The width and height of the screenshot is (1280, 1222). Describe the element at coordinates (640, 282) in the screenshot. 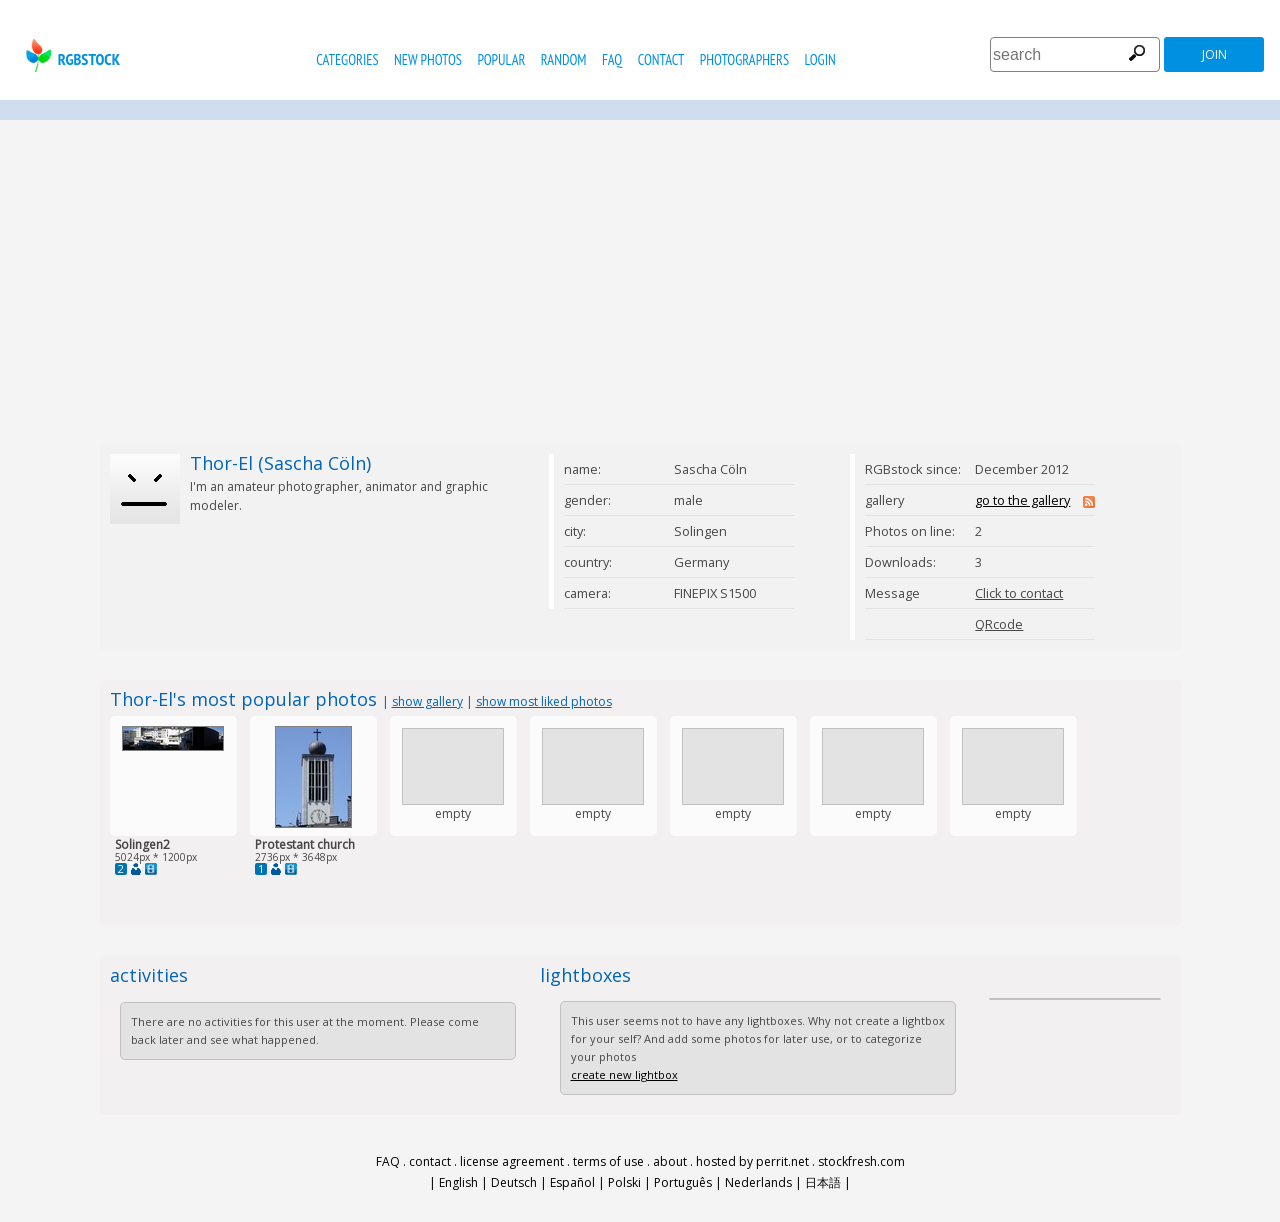

I see `[Advertisement]` at that location.